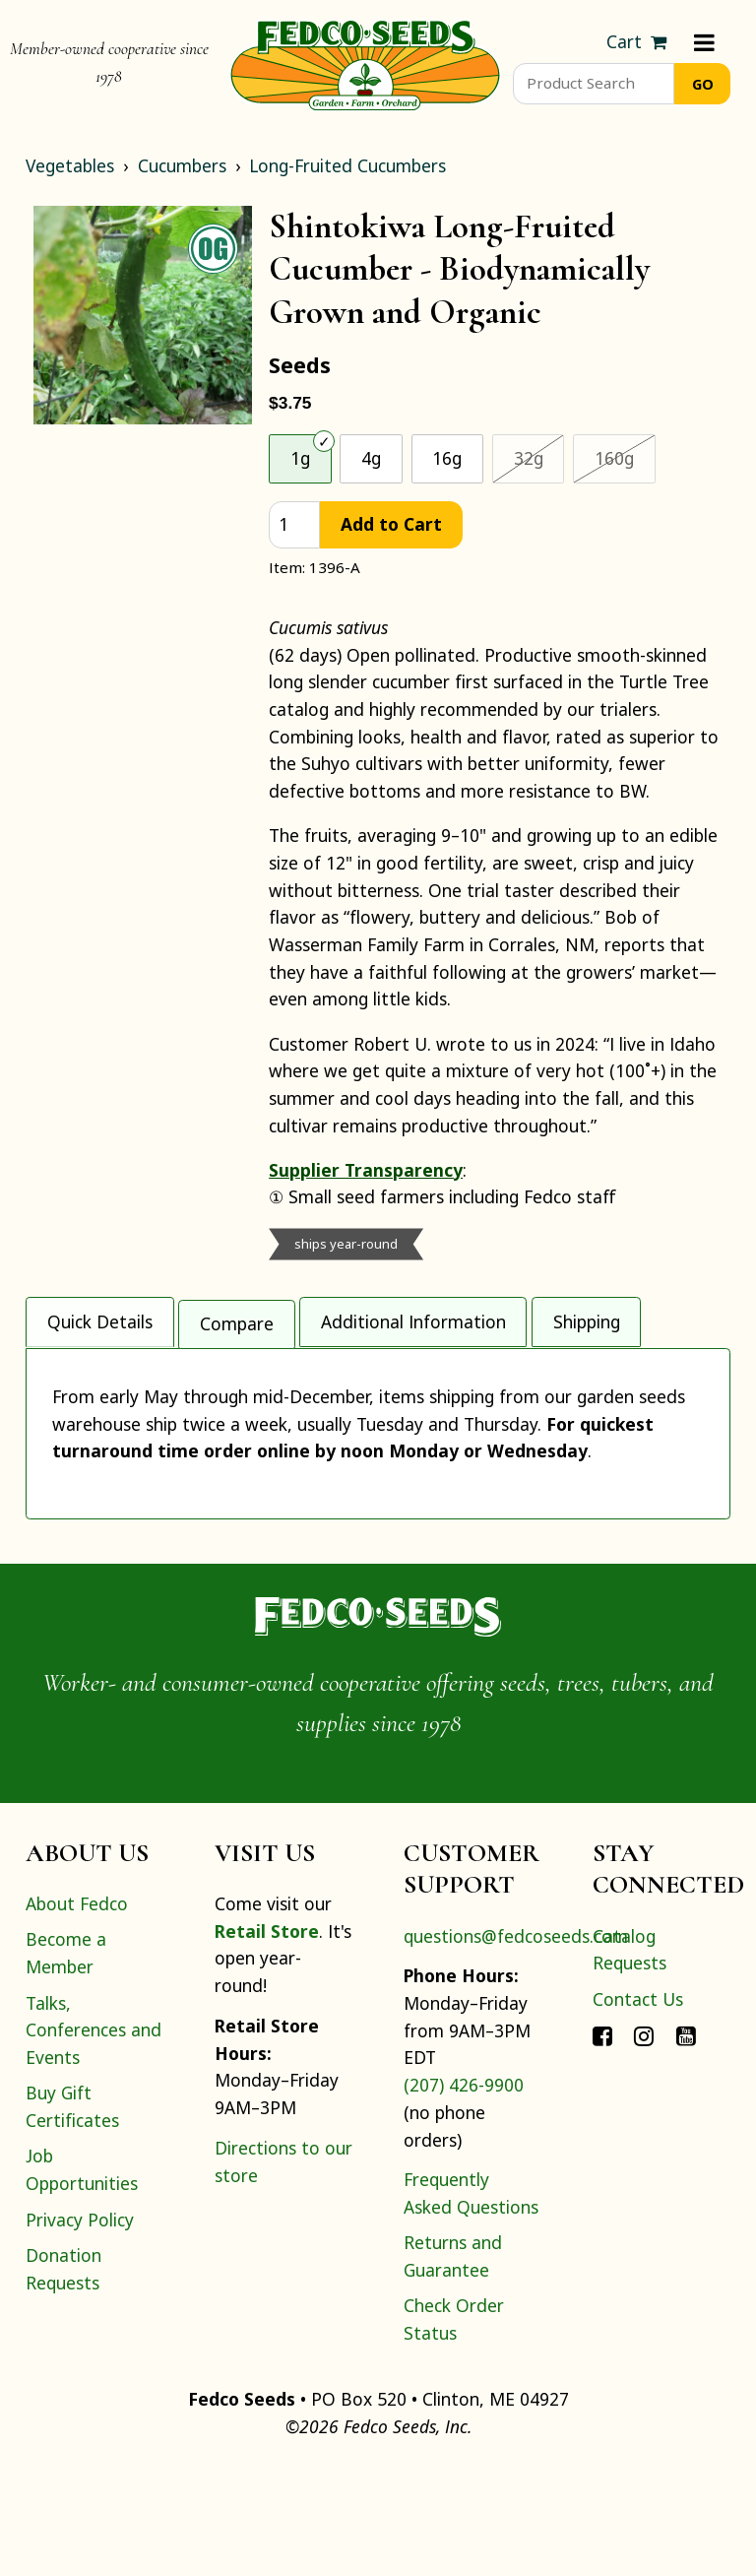  What do you see at coordinates (80, 2329) in the screenshot?
I see `Privacy Policy` at bounding box center [80, 2329].